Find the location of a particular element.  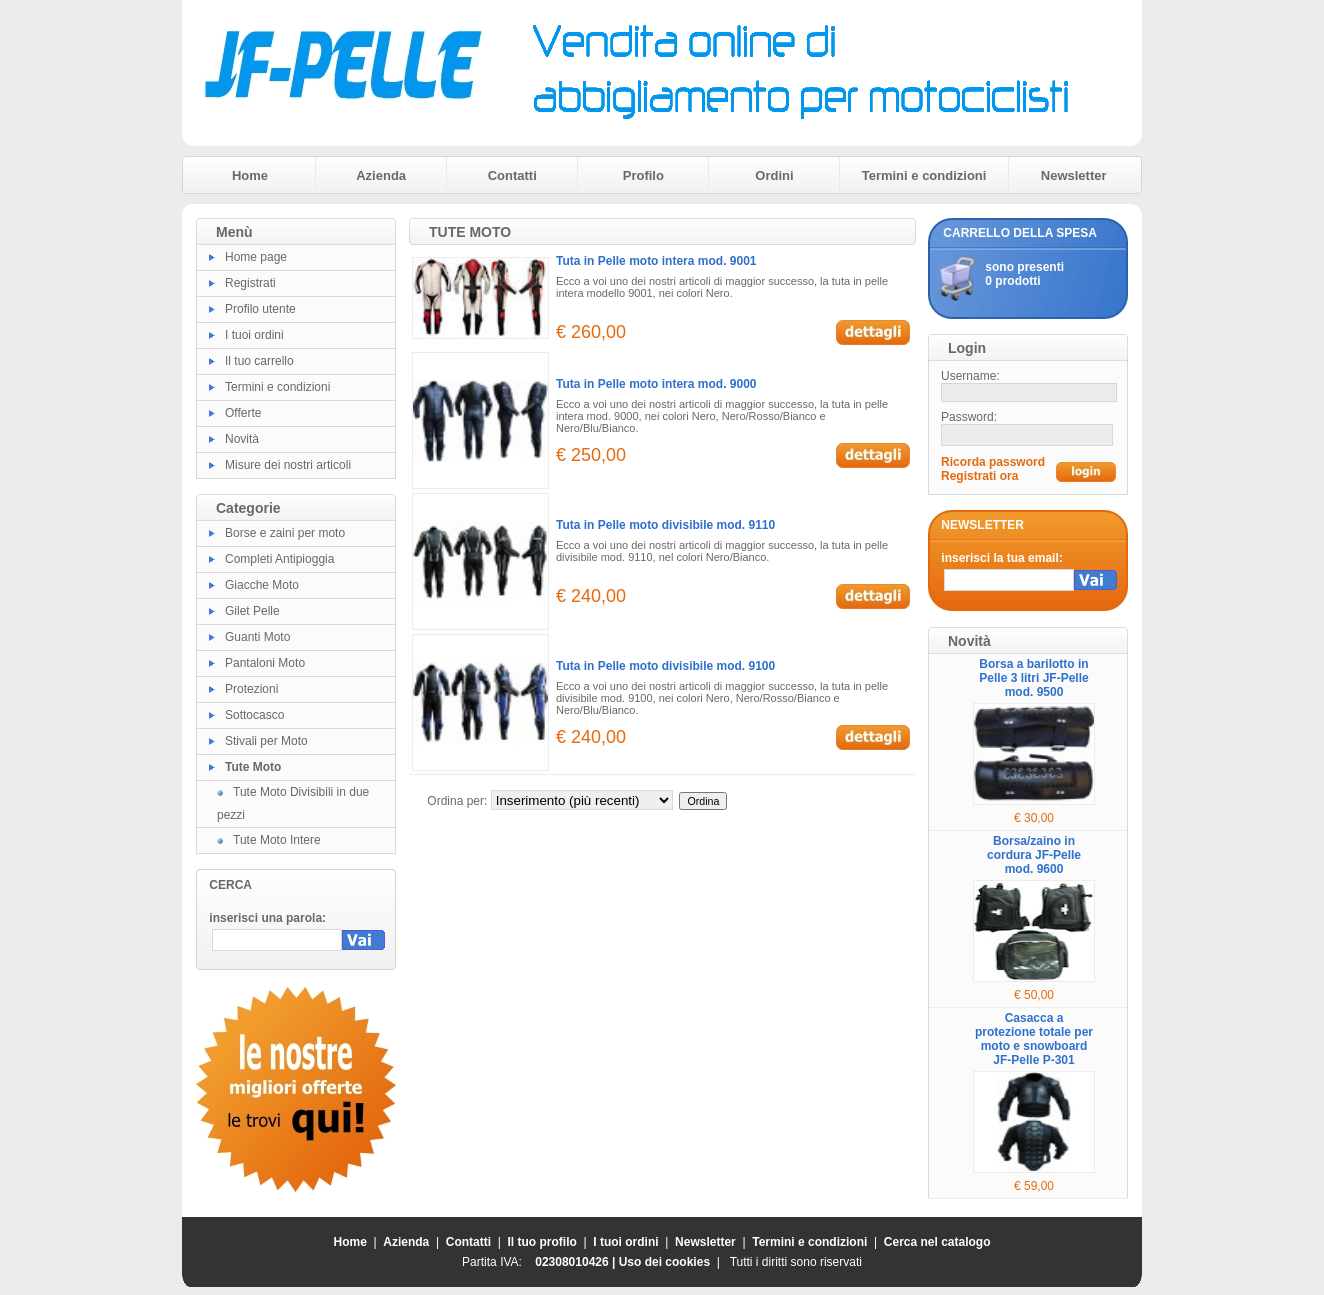

Tuta in Pelle moto divisibile mod. 9100 is located at coordinates (665, 666).